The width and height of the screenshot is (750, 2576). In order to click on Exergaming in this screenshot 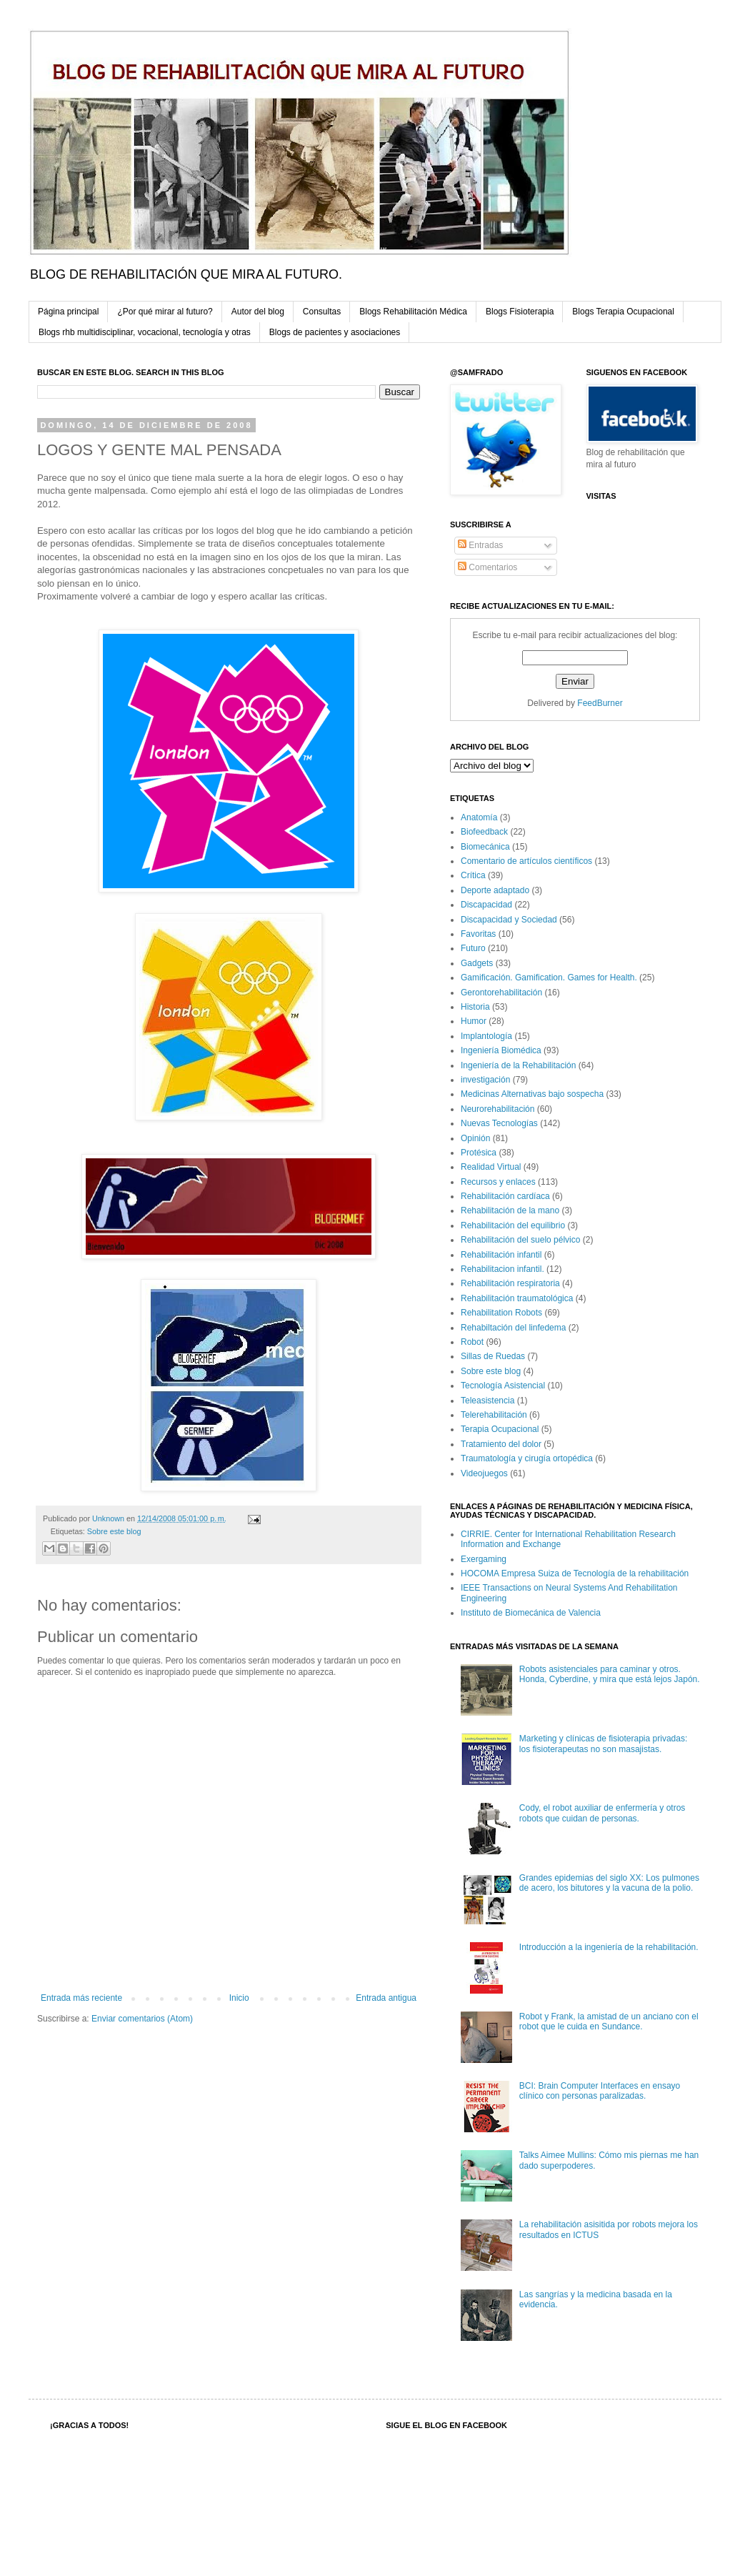, I will do `click(483, 1559)`.